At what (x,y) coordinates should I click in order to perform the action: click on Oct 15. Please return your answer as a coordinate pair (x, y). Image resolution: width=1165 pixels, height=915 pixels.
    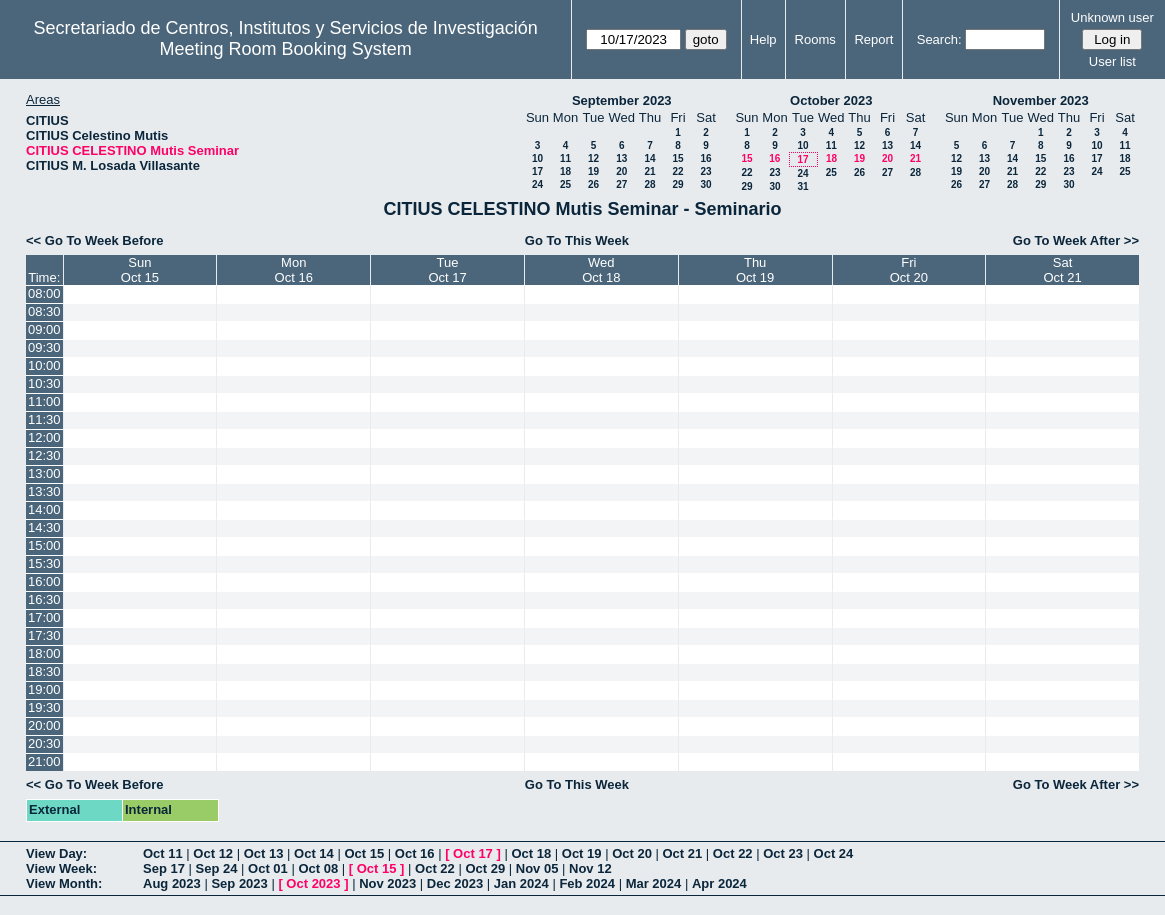
    Looking at the image, I should click on (364, 853).